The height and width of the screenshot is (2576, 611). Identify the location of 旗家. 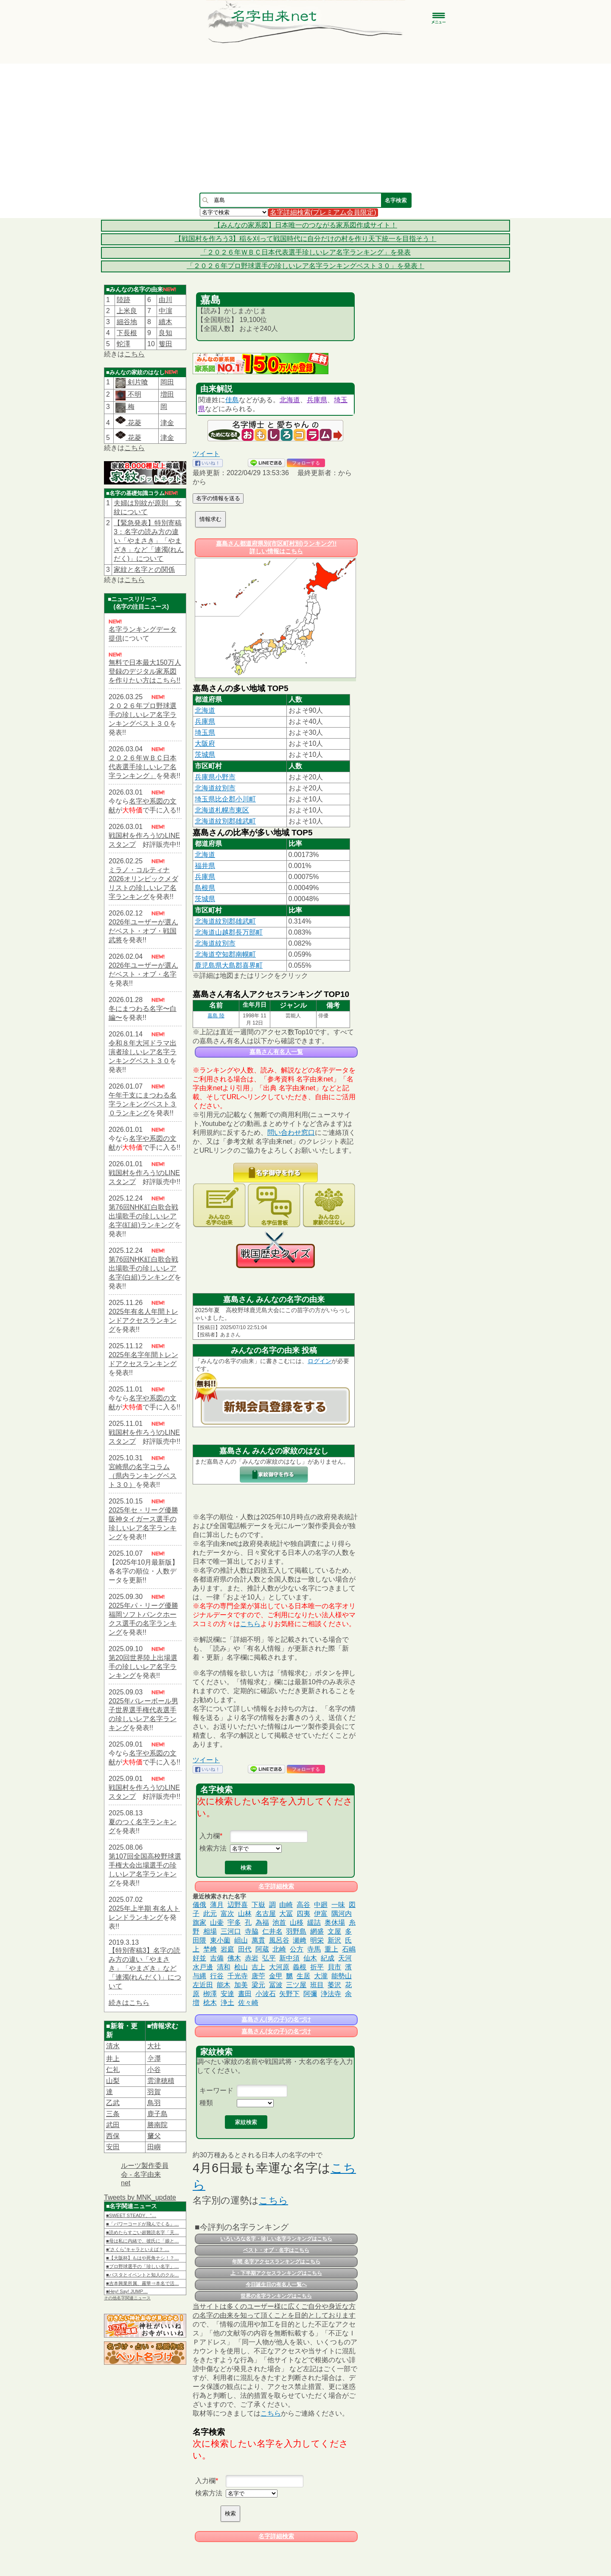
(199, 1922).